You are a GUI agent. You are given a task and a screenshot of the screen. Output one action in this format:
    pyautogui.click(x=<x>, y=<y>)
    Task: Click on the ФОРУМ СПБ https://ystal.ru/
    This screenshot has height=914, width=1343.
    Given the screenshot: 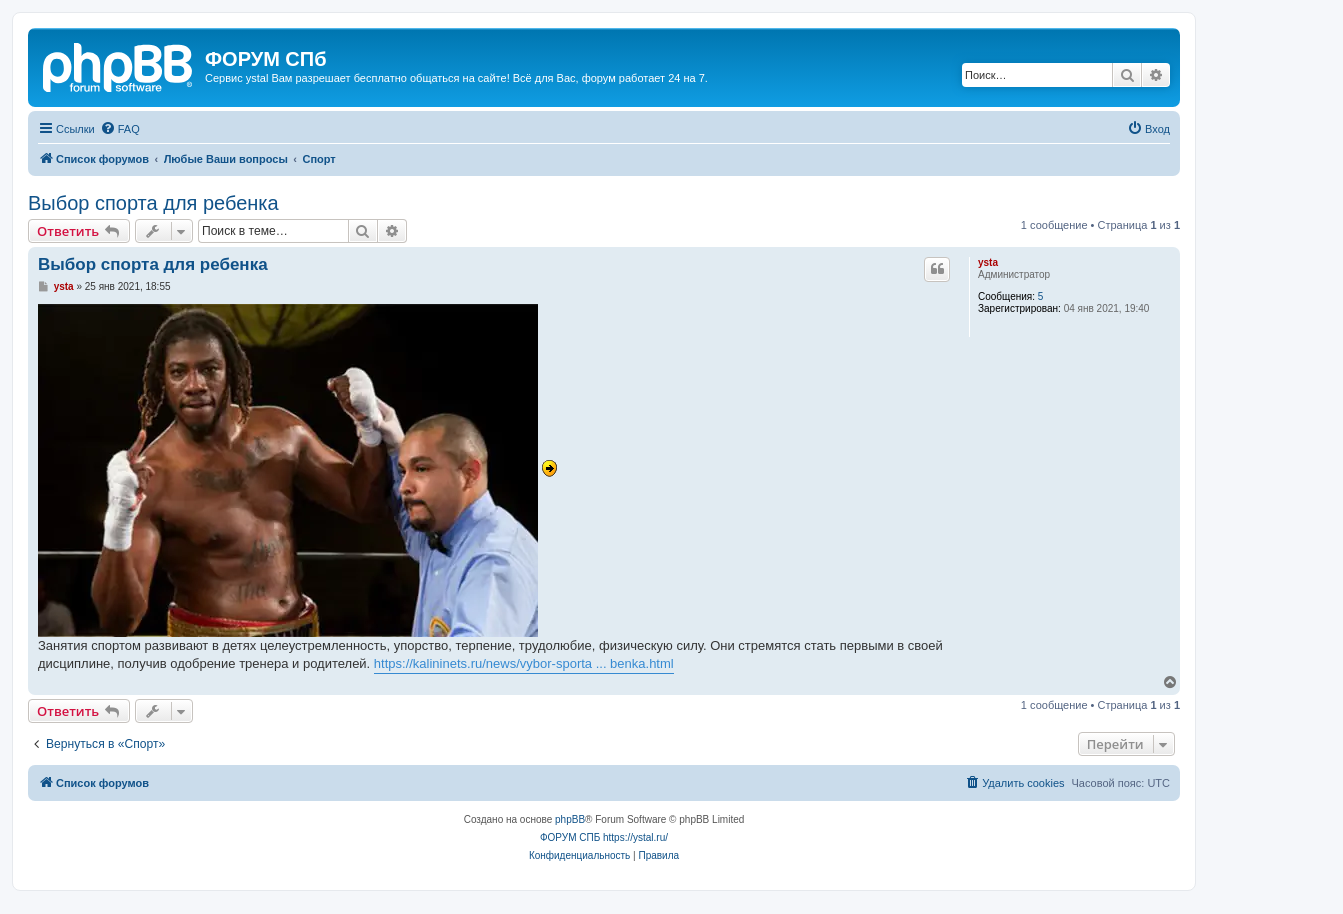 What is the action you would take?
    pyautogui.click(x=604, y=837)
    